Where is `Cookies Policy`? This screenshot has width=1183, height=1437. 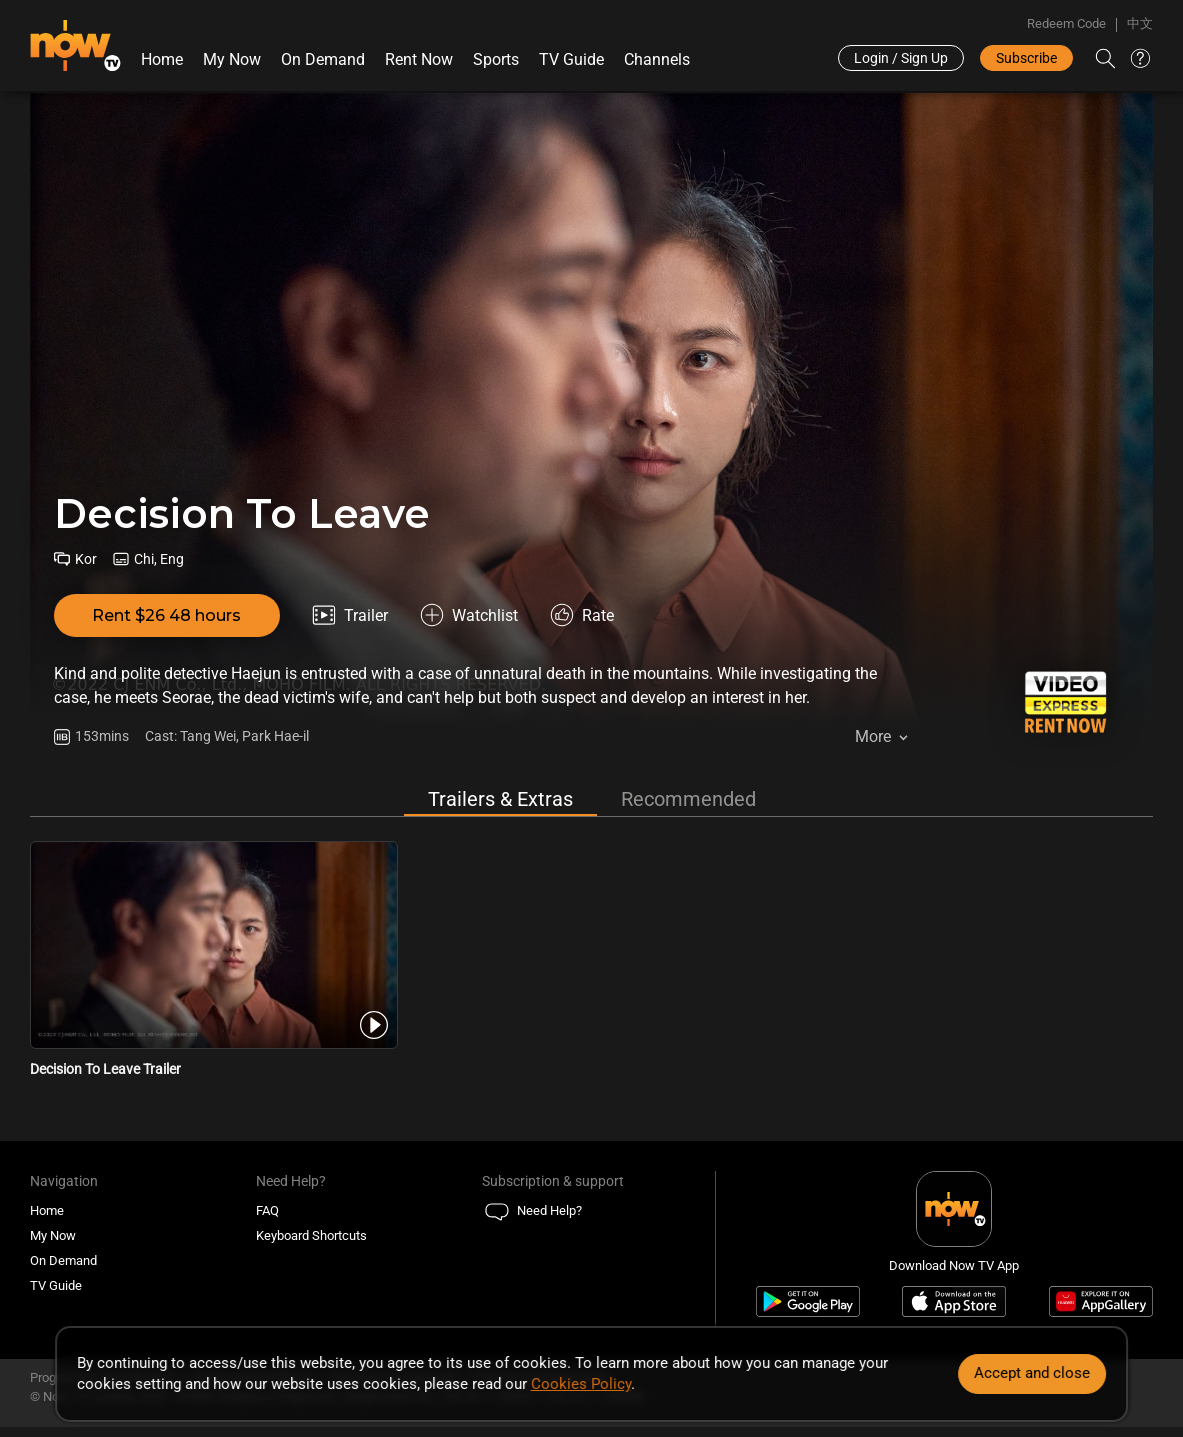
Cookies Policy is located at coordinates (581, 1384).